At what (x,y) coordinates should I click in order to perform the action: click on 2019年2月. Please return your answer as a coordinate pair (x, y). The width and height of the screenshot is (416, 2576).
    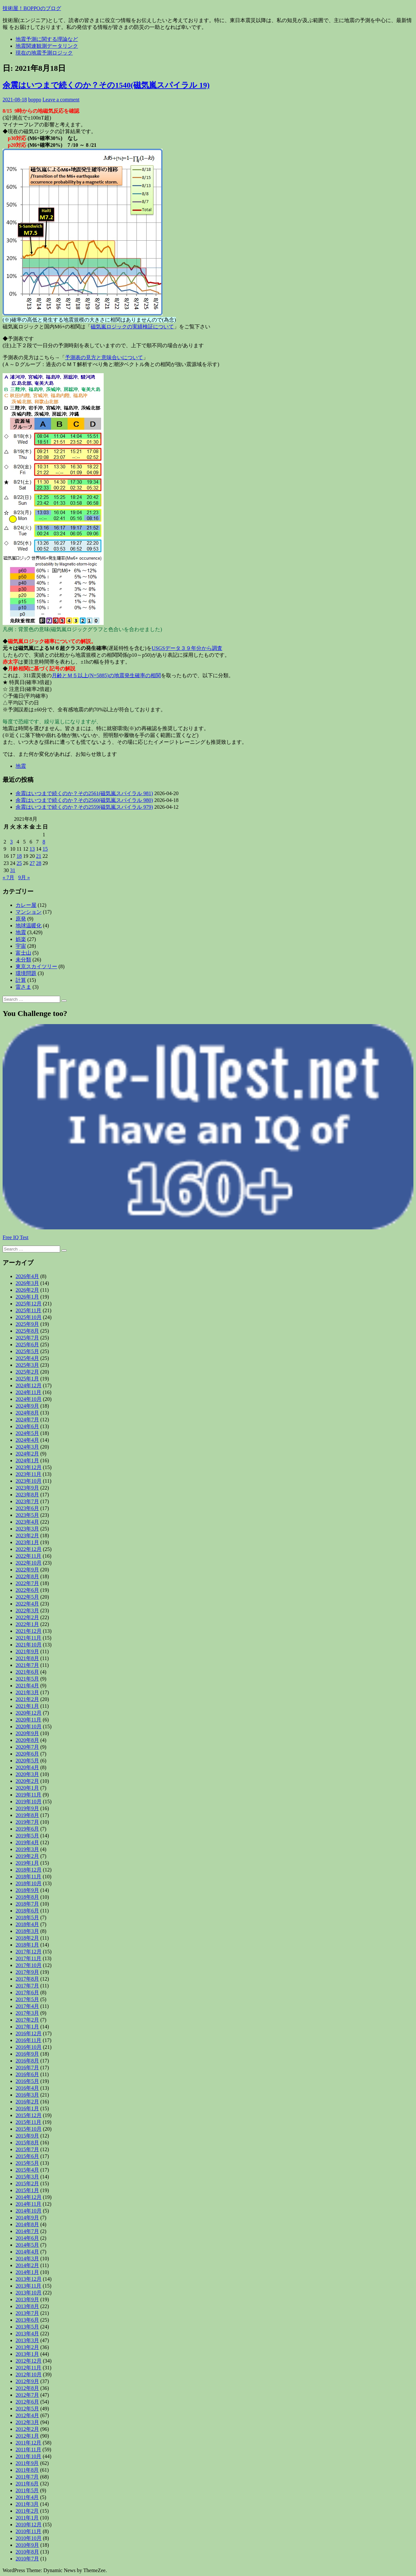
    Looking at the image, I should click on (27, 1856).